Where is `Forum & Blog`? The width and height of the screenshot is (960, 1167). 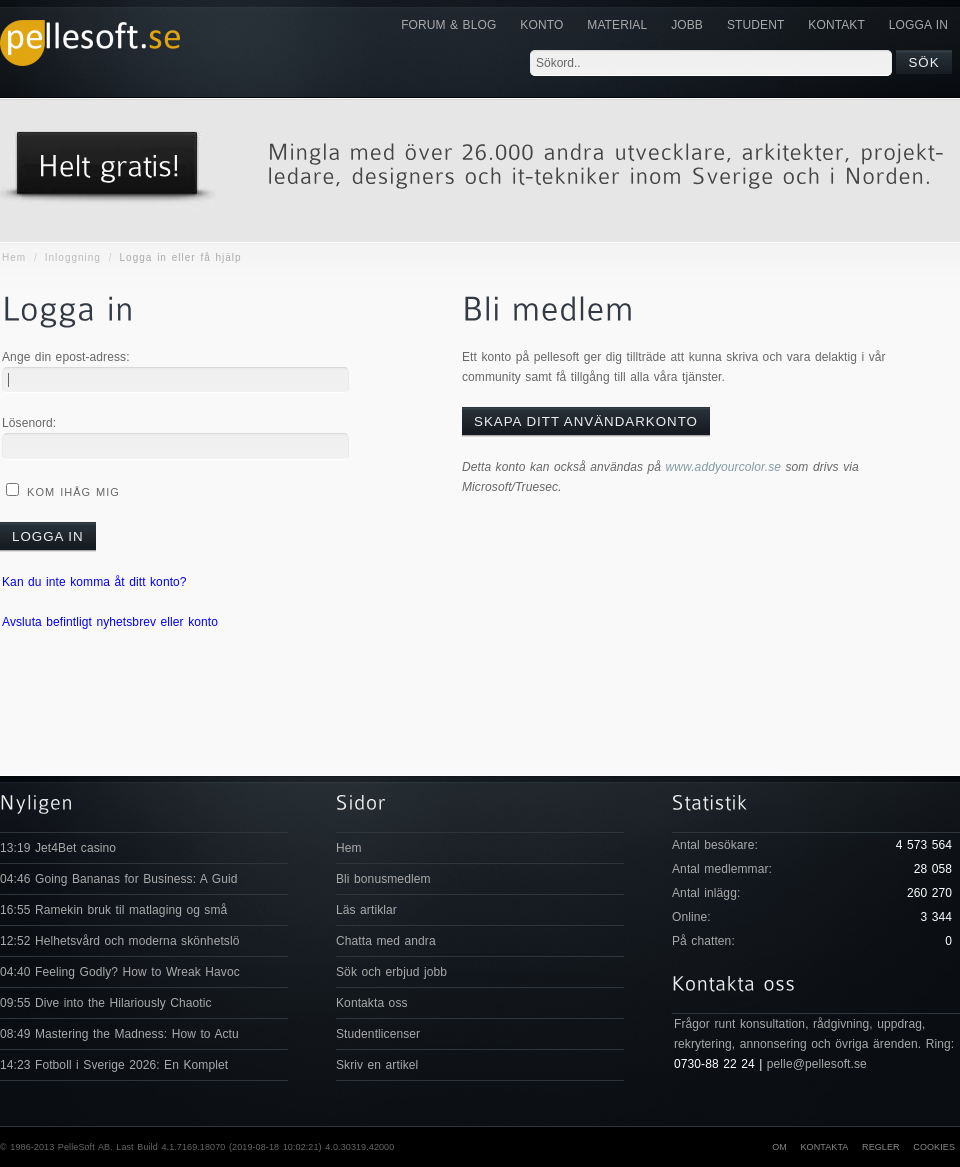
Forum & Blog is located at coordinates (448, 25).